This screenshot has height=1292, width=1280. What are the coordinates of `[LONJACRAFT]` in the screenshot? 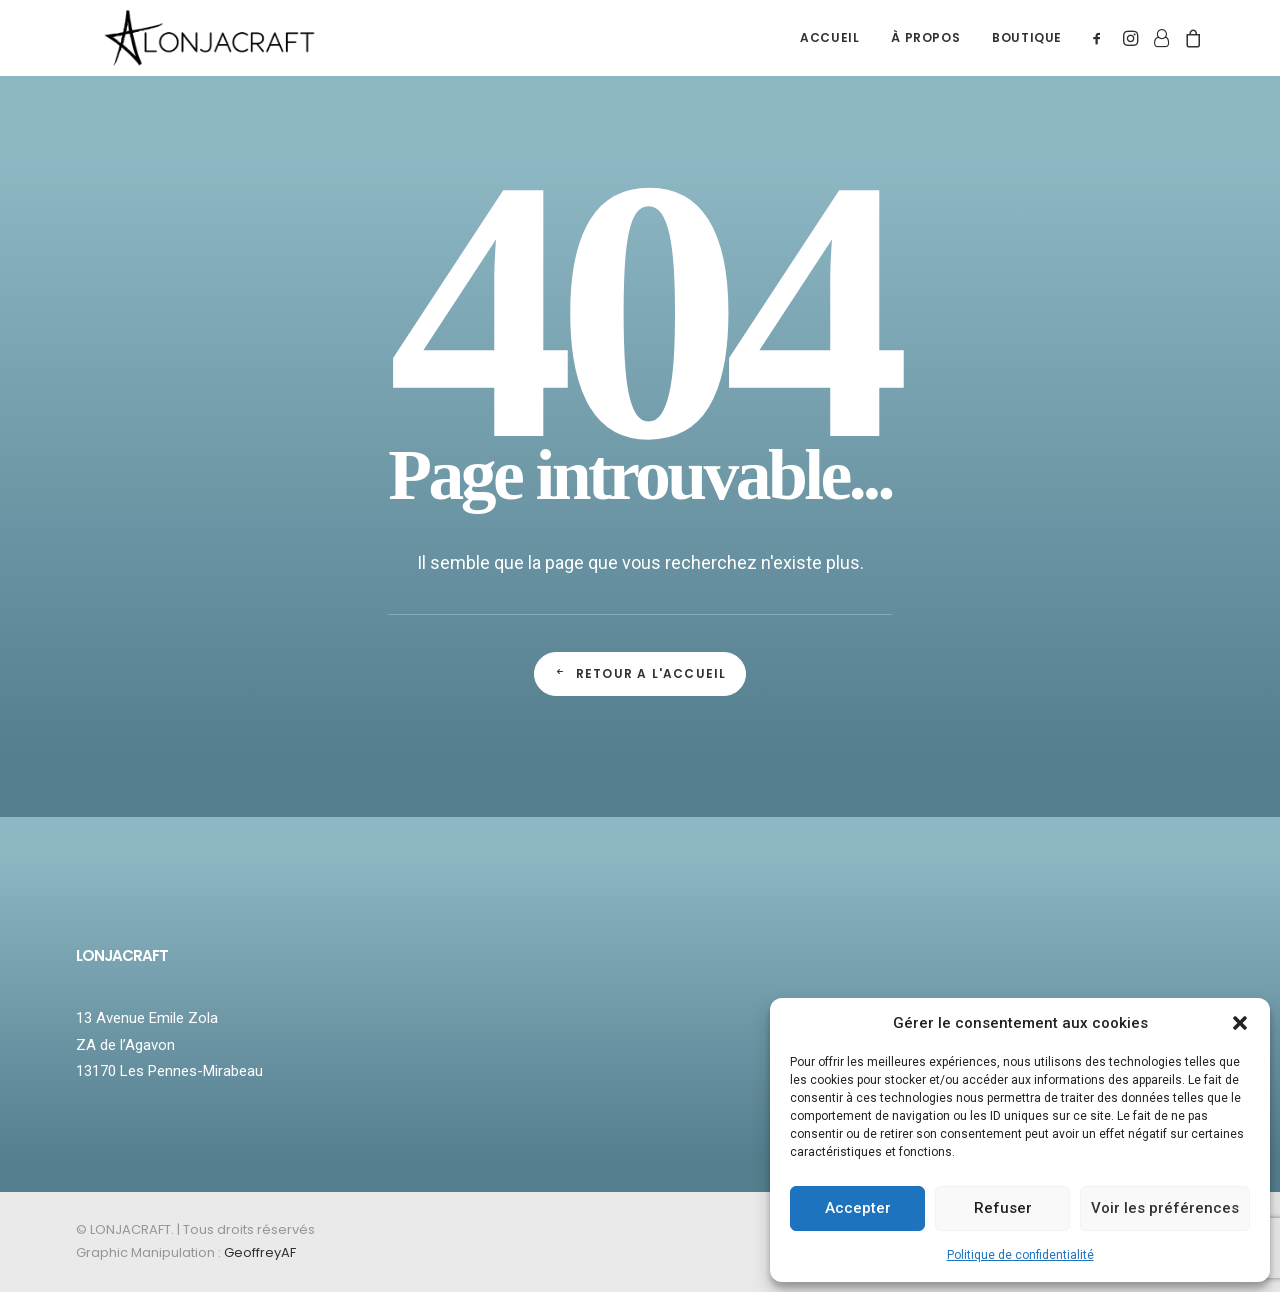 It's located at (223, 49).